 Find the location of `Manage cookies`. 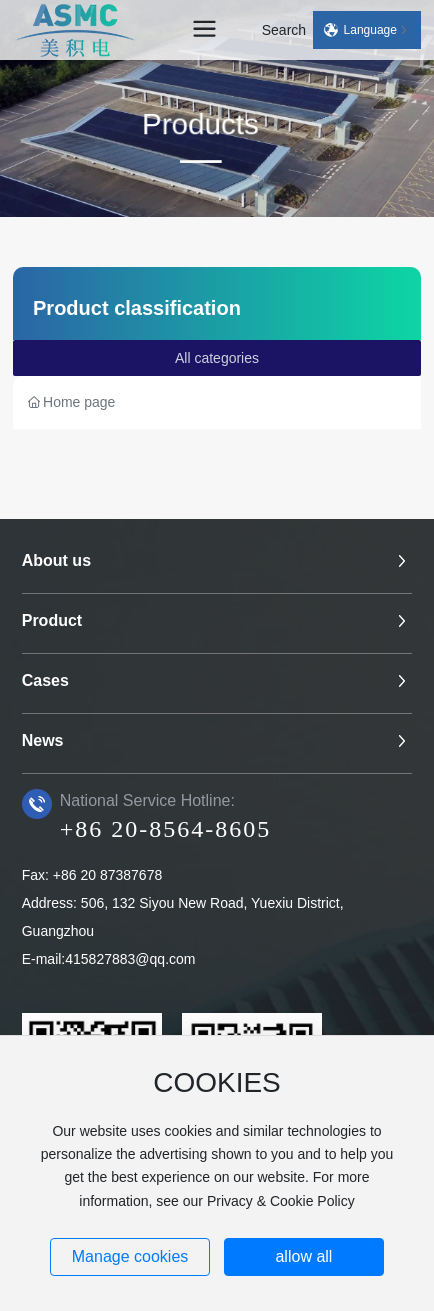

Manage cookies is located at coordinates (130, 1256).